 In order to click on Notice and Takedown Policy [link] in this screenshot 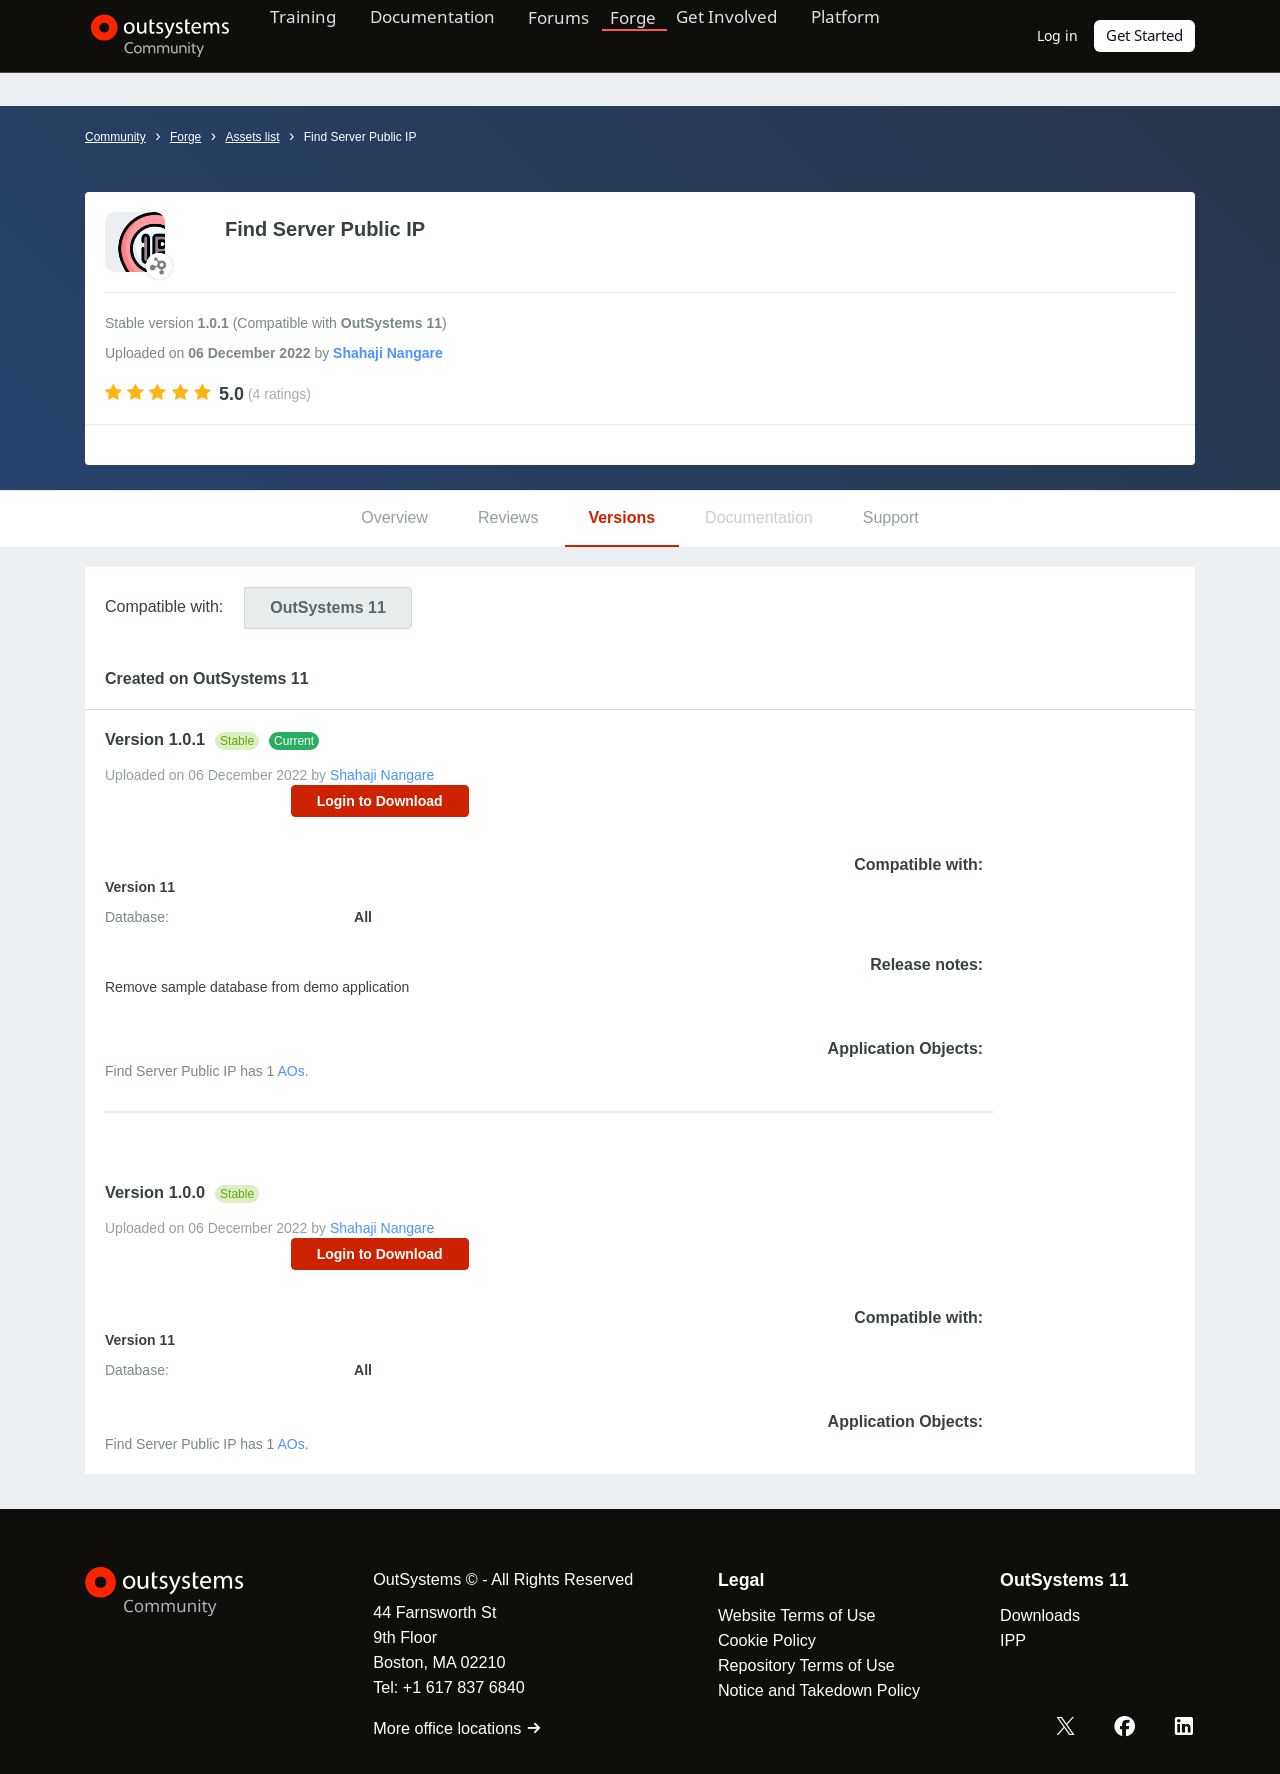, I will do `click(811, 1690)`.